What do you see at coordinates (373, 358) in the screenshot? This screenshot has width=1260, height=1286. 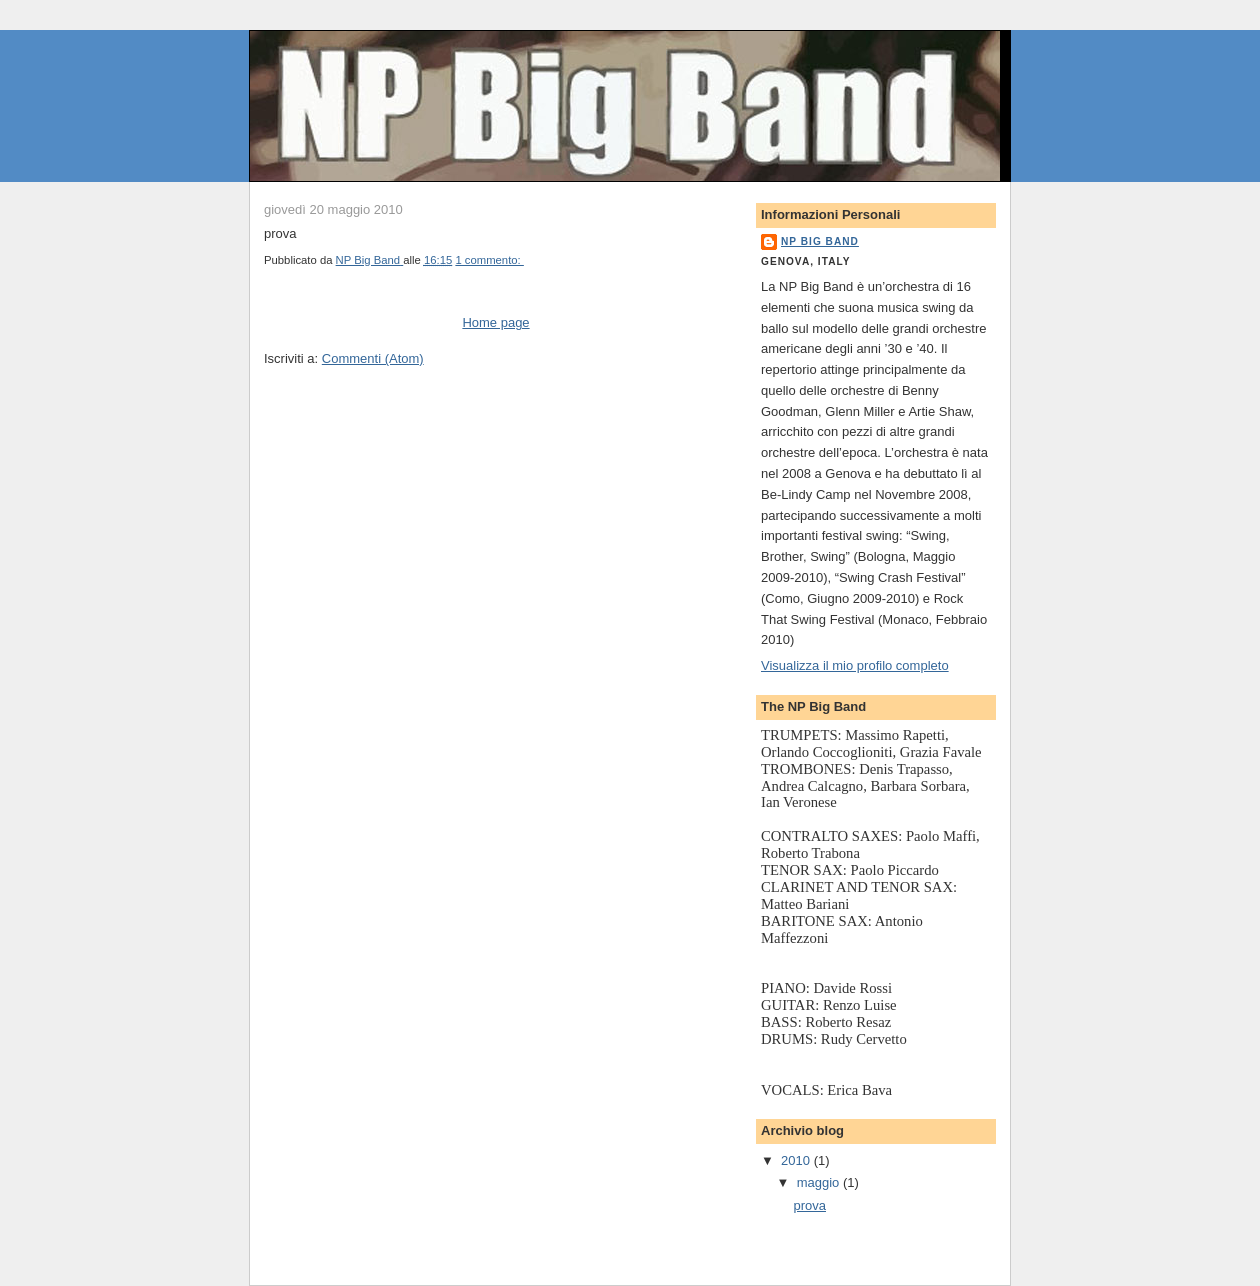 I see `Commenti (Atom)` at bounding box center [373, 358].